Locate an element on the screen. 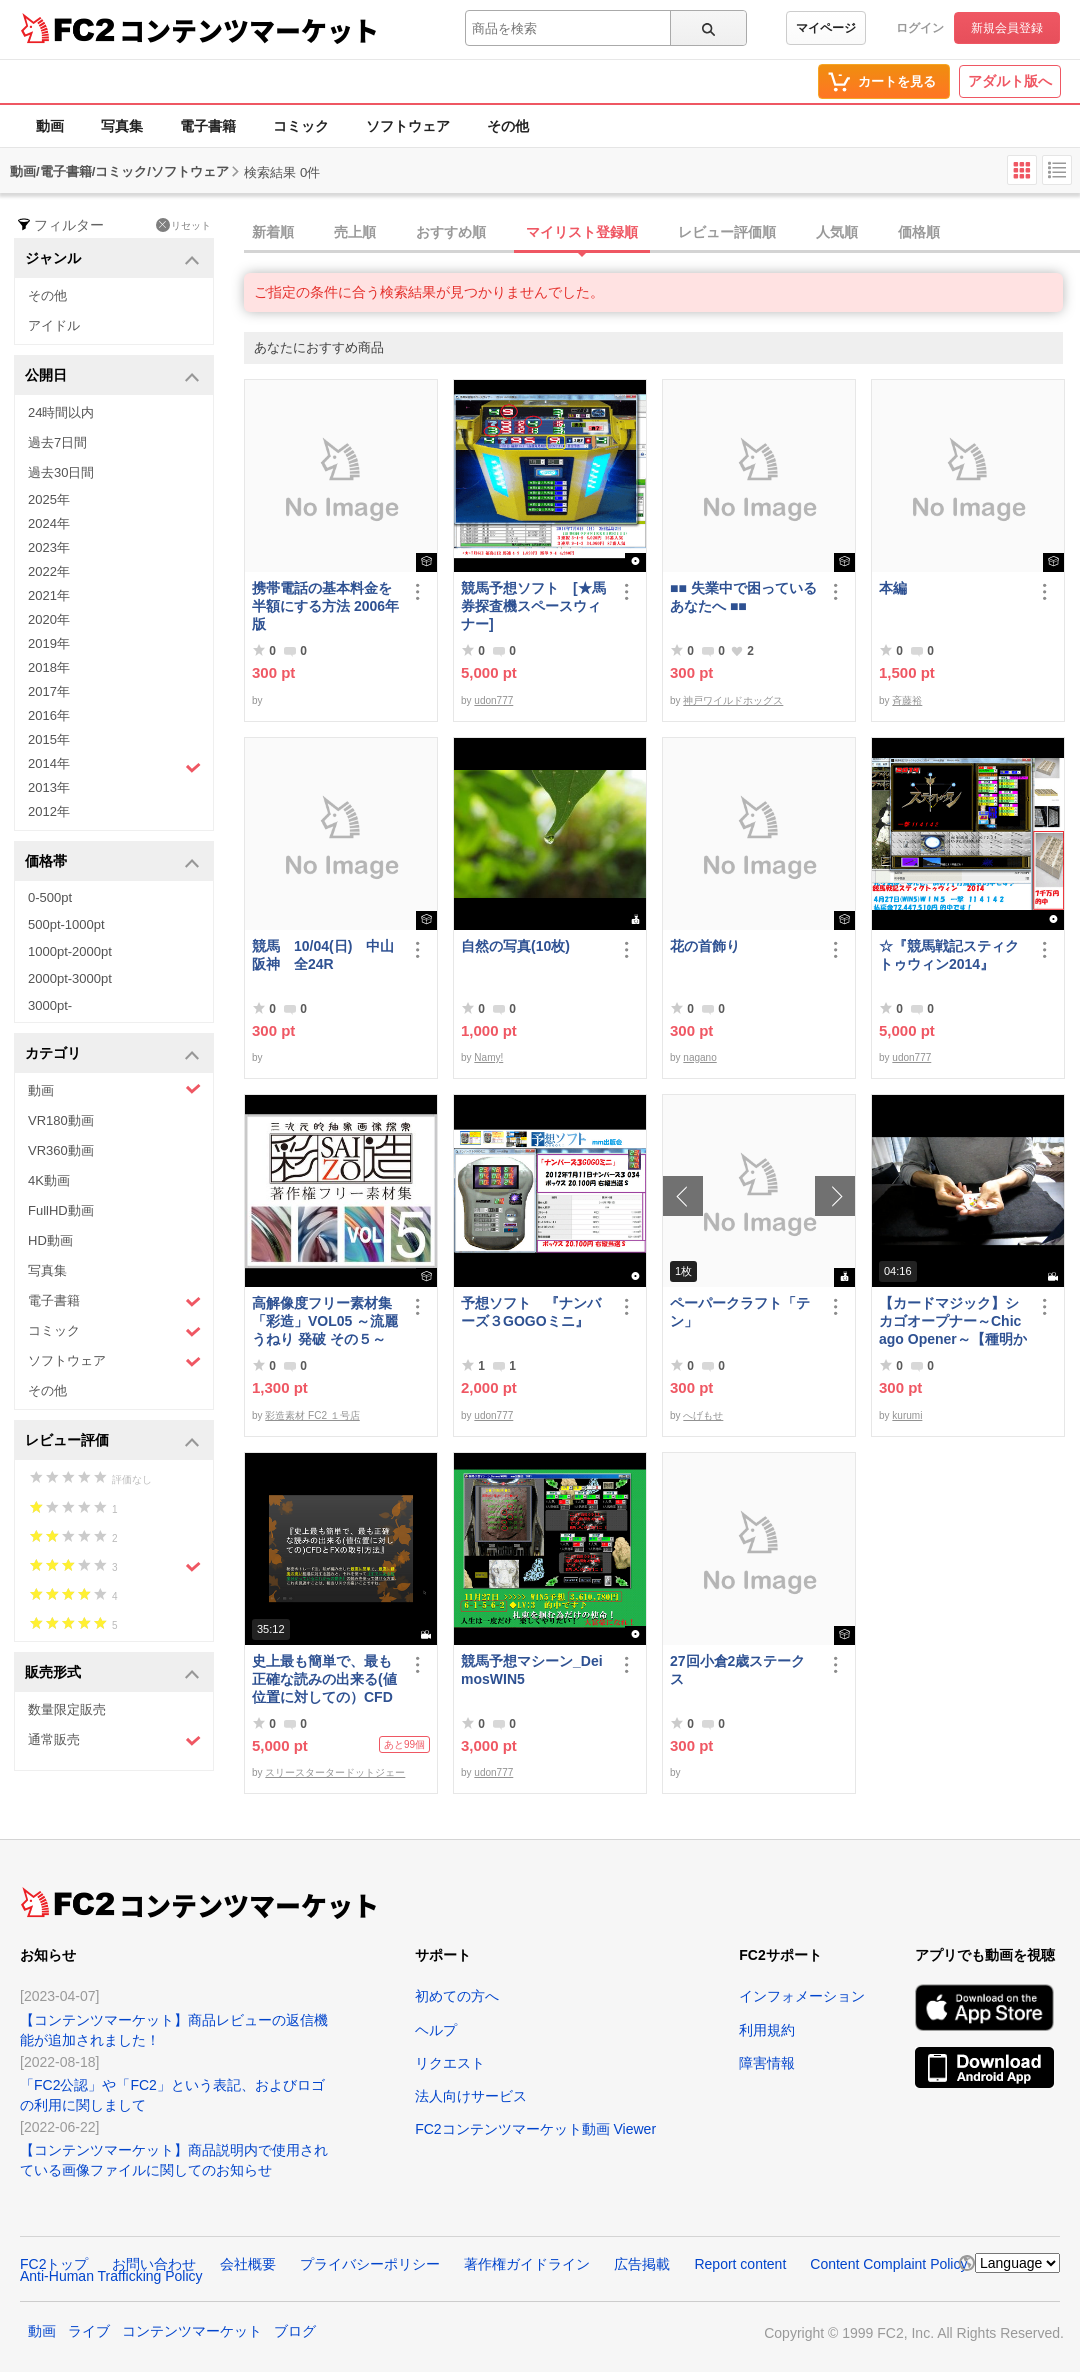  へげもせ is located at coordinates (703, 1415).